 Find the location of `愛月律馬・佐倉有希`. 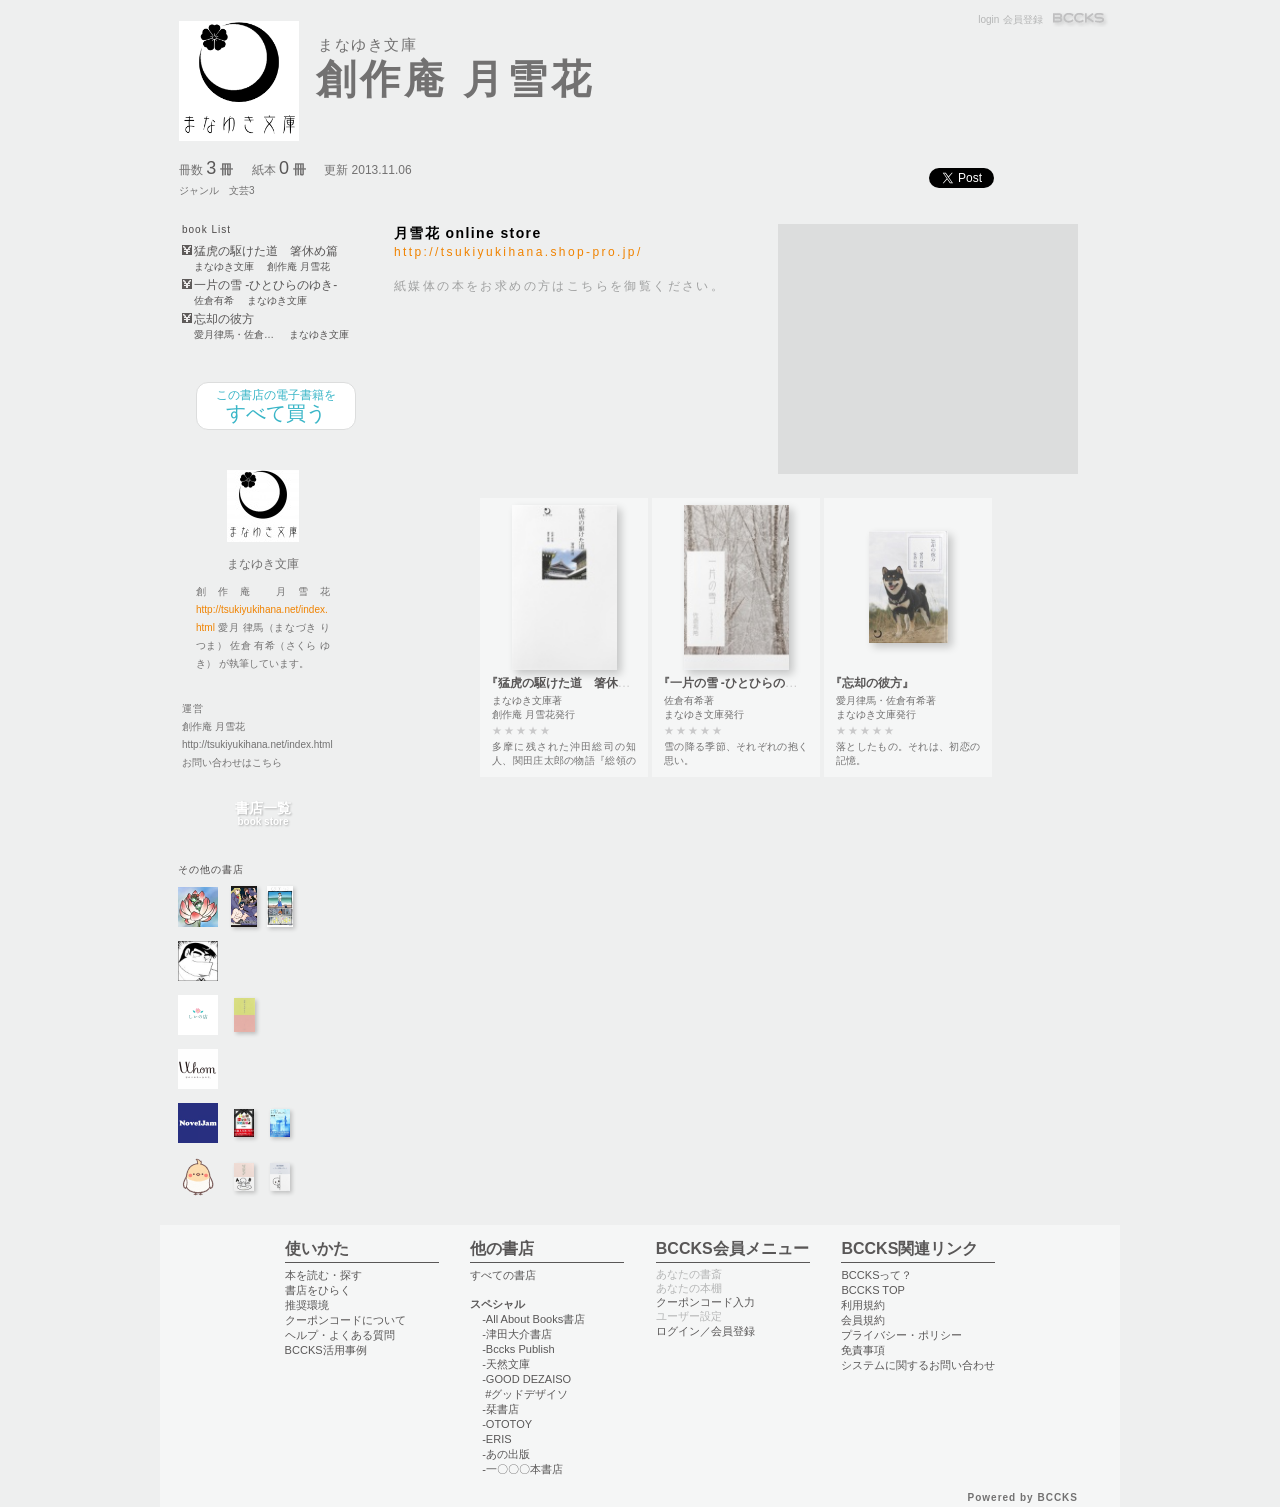

愛月律馬・佐倉有希 is located at coordinates (235, 335).